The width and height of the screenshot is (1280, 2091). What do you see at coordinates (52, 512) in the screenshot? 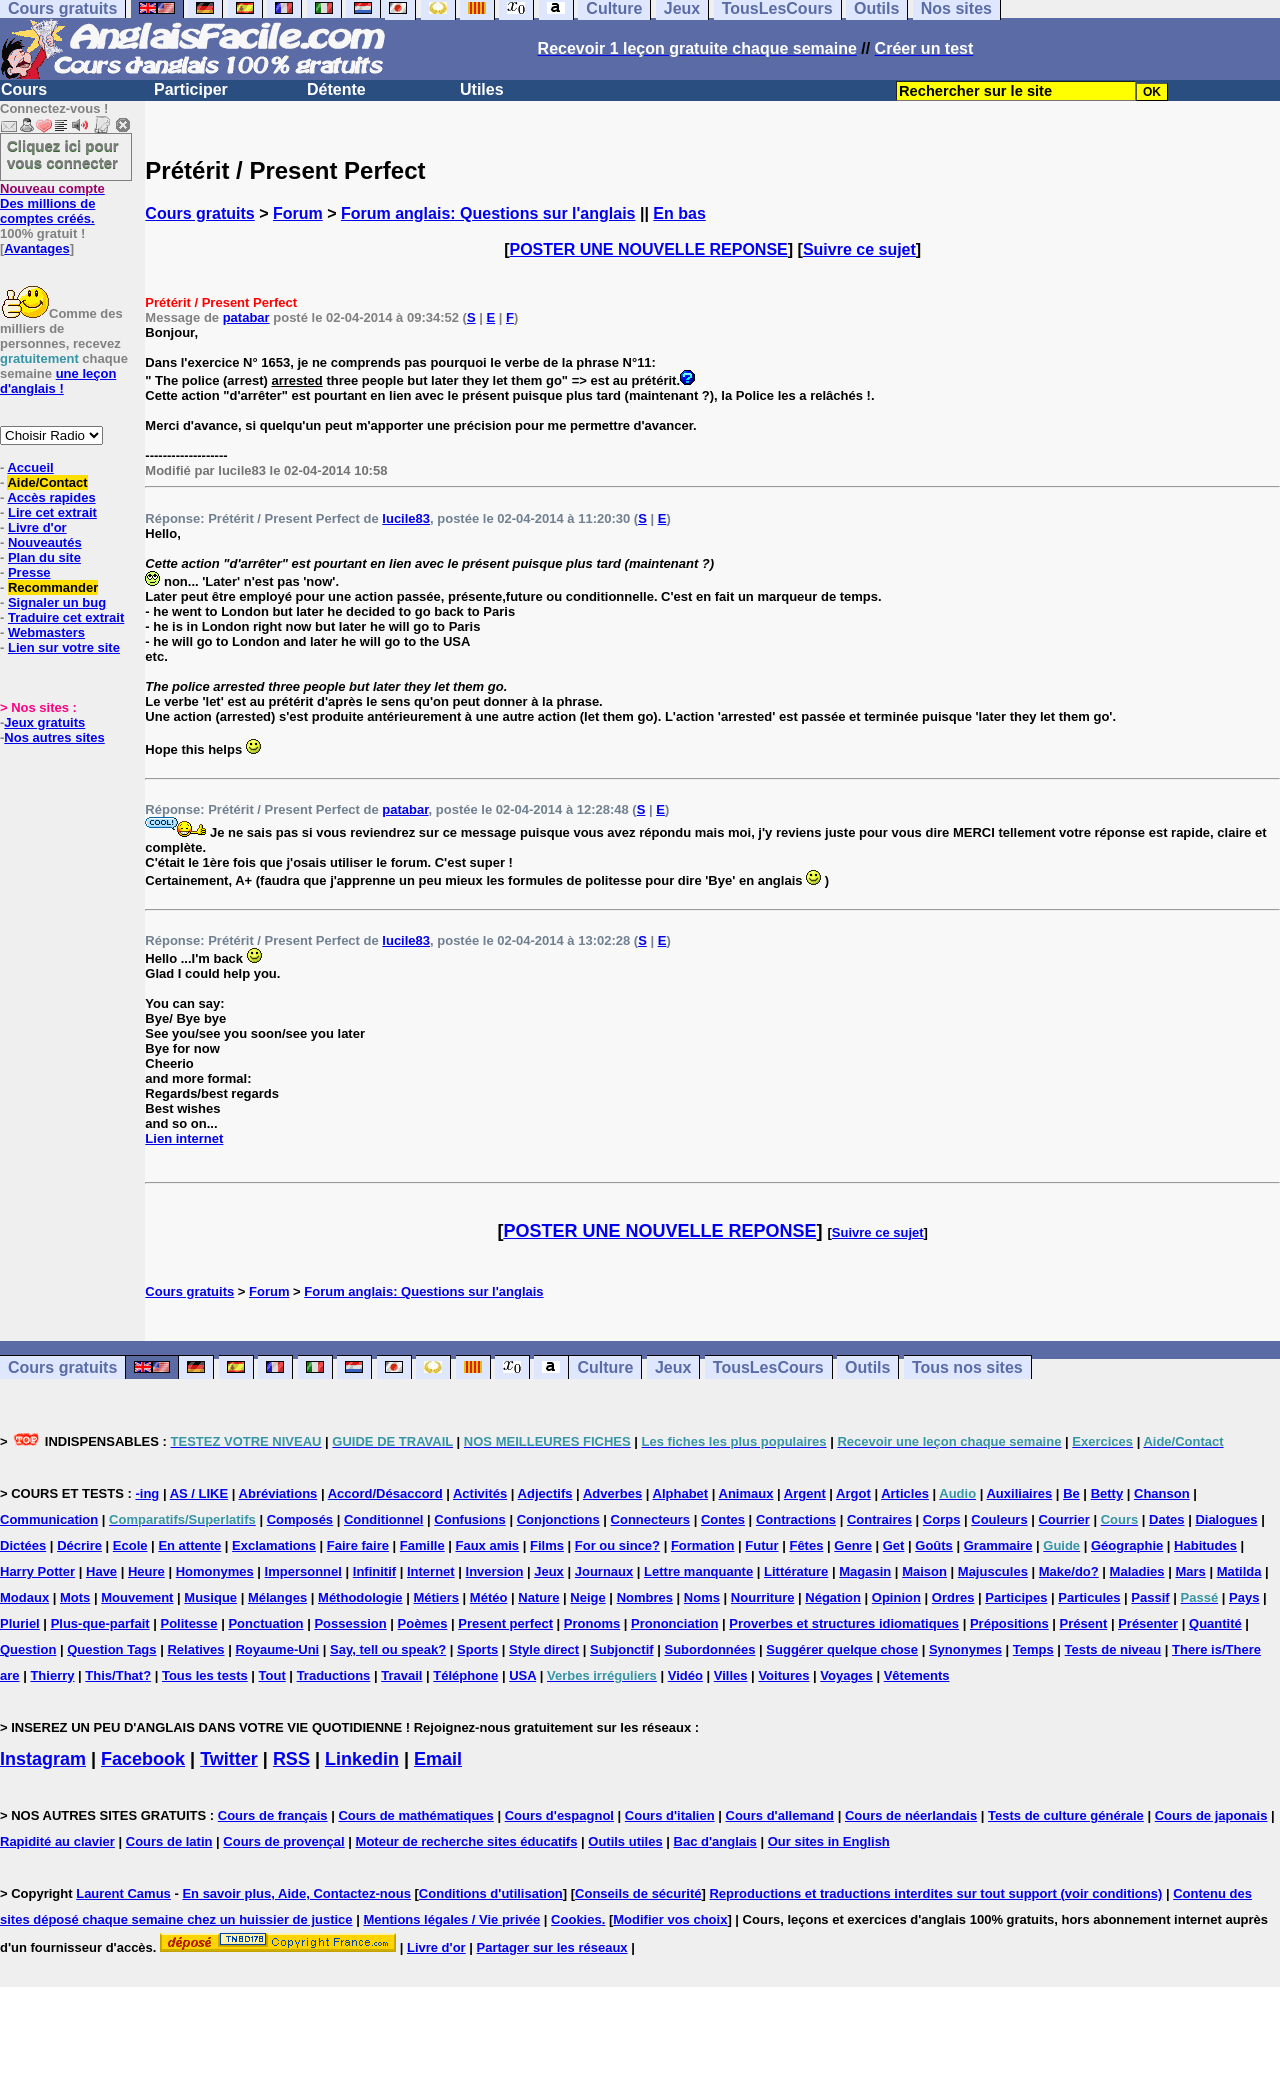
I see `Lire cet extrait` at bounding box center [52, 512].